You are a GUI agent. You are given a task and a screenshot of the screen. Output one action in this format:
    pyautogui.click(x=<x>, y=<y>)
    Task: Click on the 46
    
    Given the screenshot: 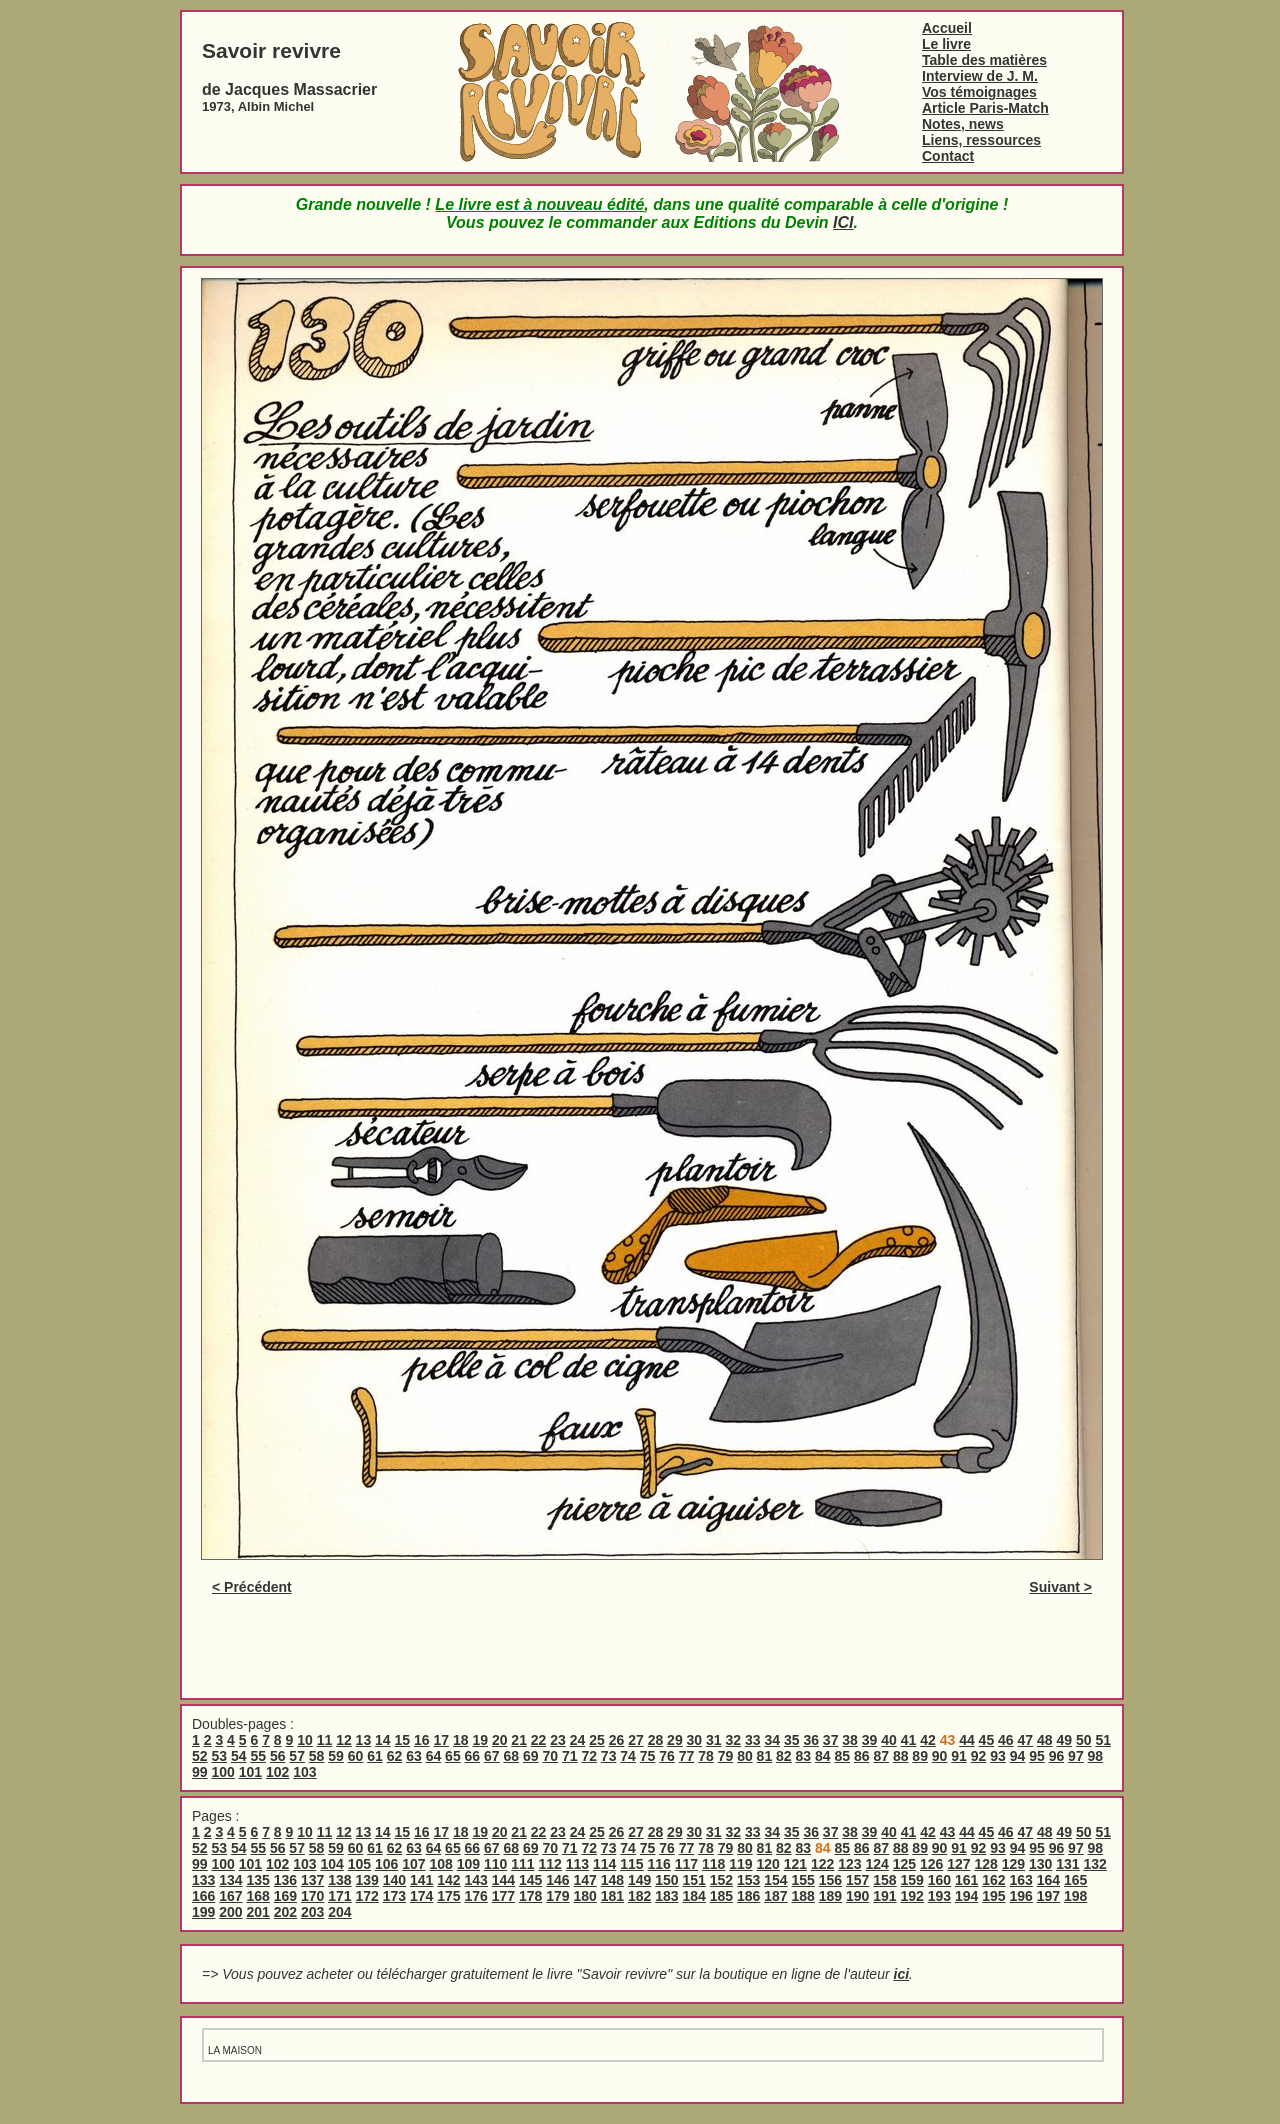 What is the action you would take?
    pyautogui.click(x=1006, y=1740)
    